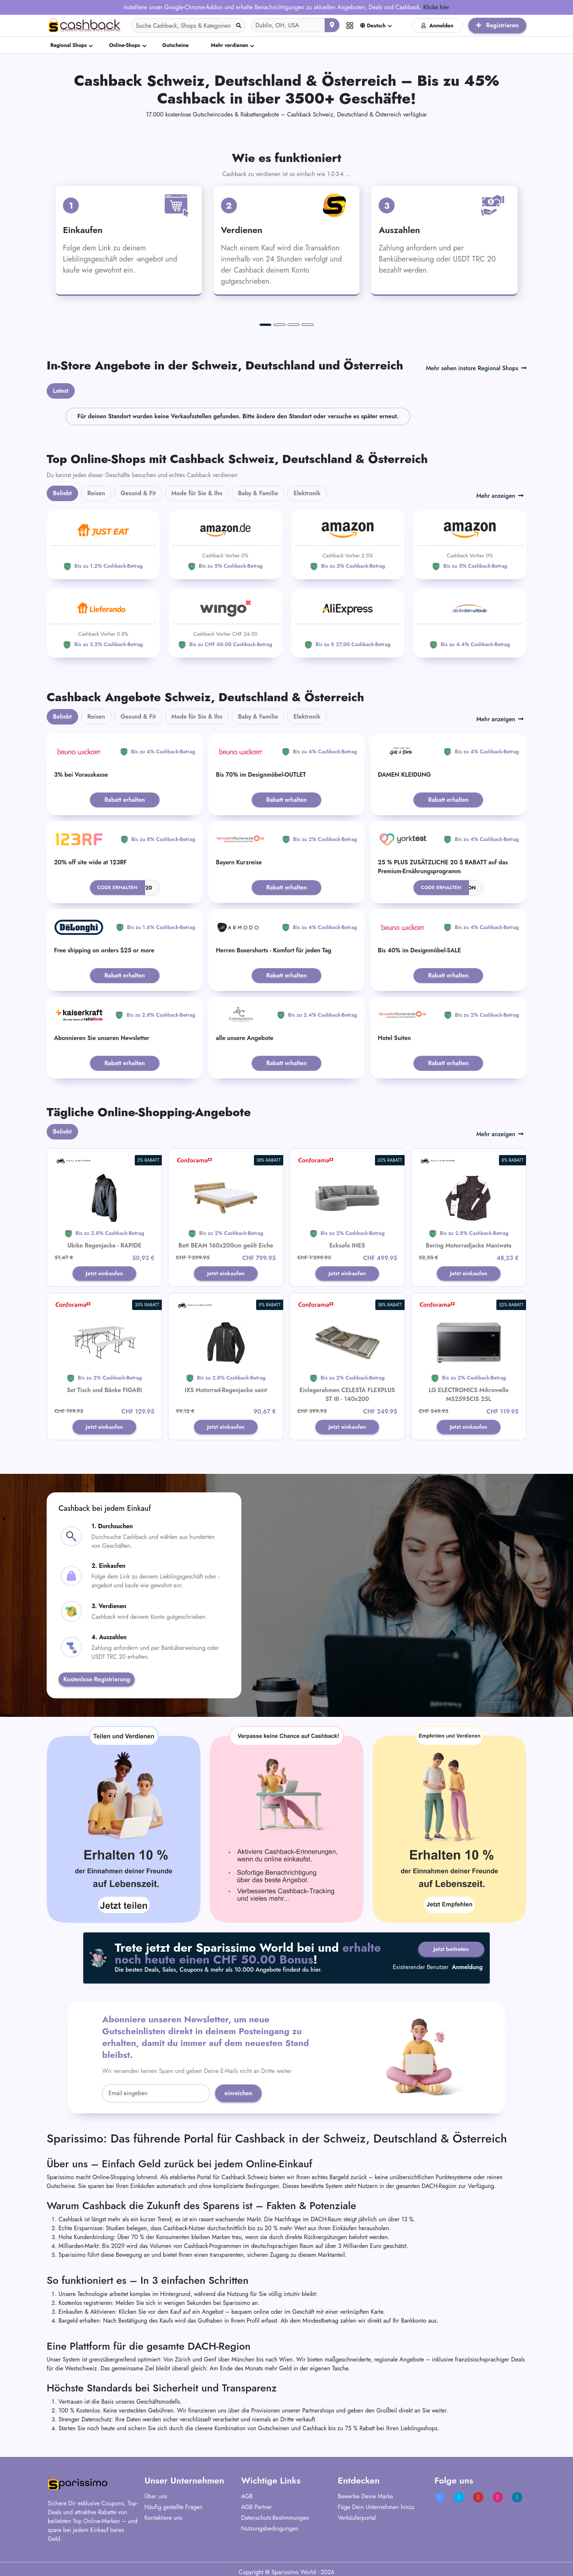 This screenshot has width=573, height=2576. What do you see at coordinates (96, 1681) in the screenshot?
I see `Kostenlose Registrierung` at bounding box center [96, 1681].